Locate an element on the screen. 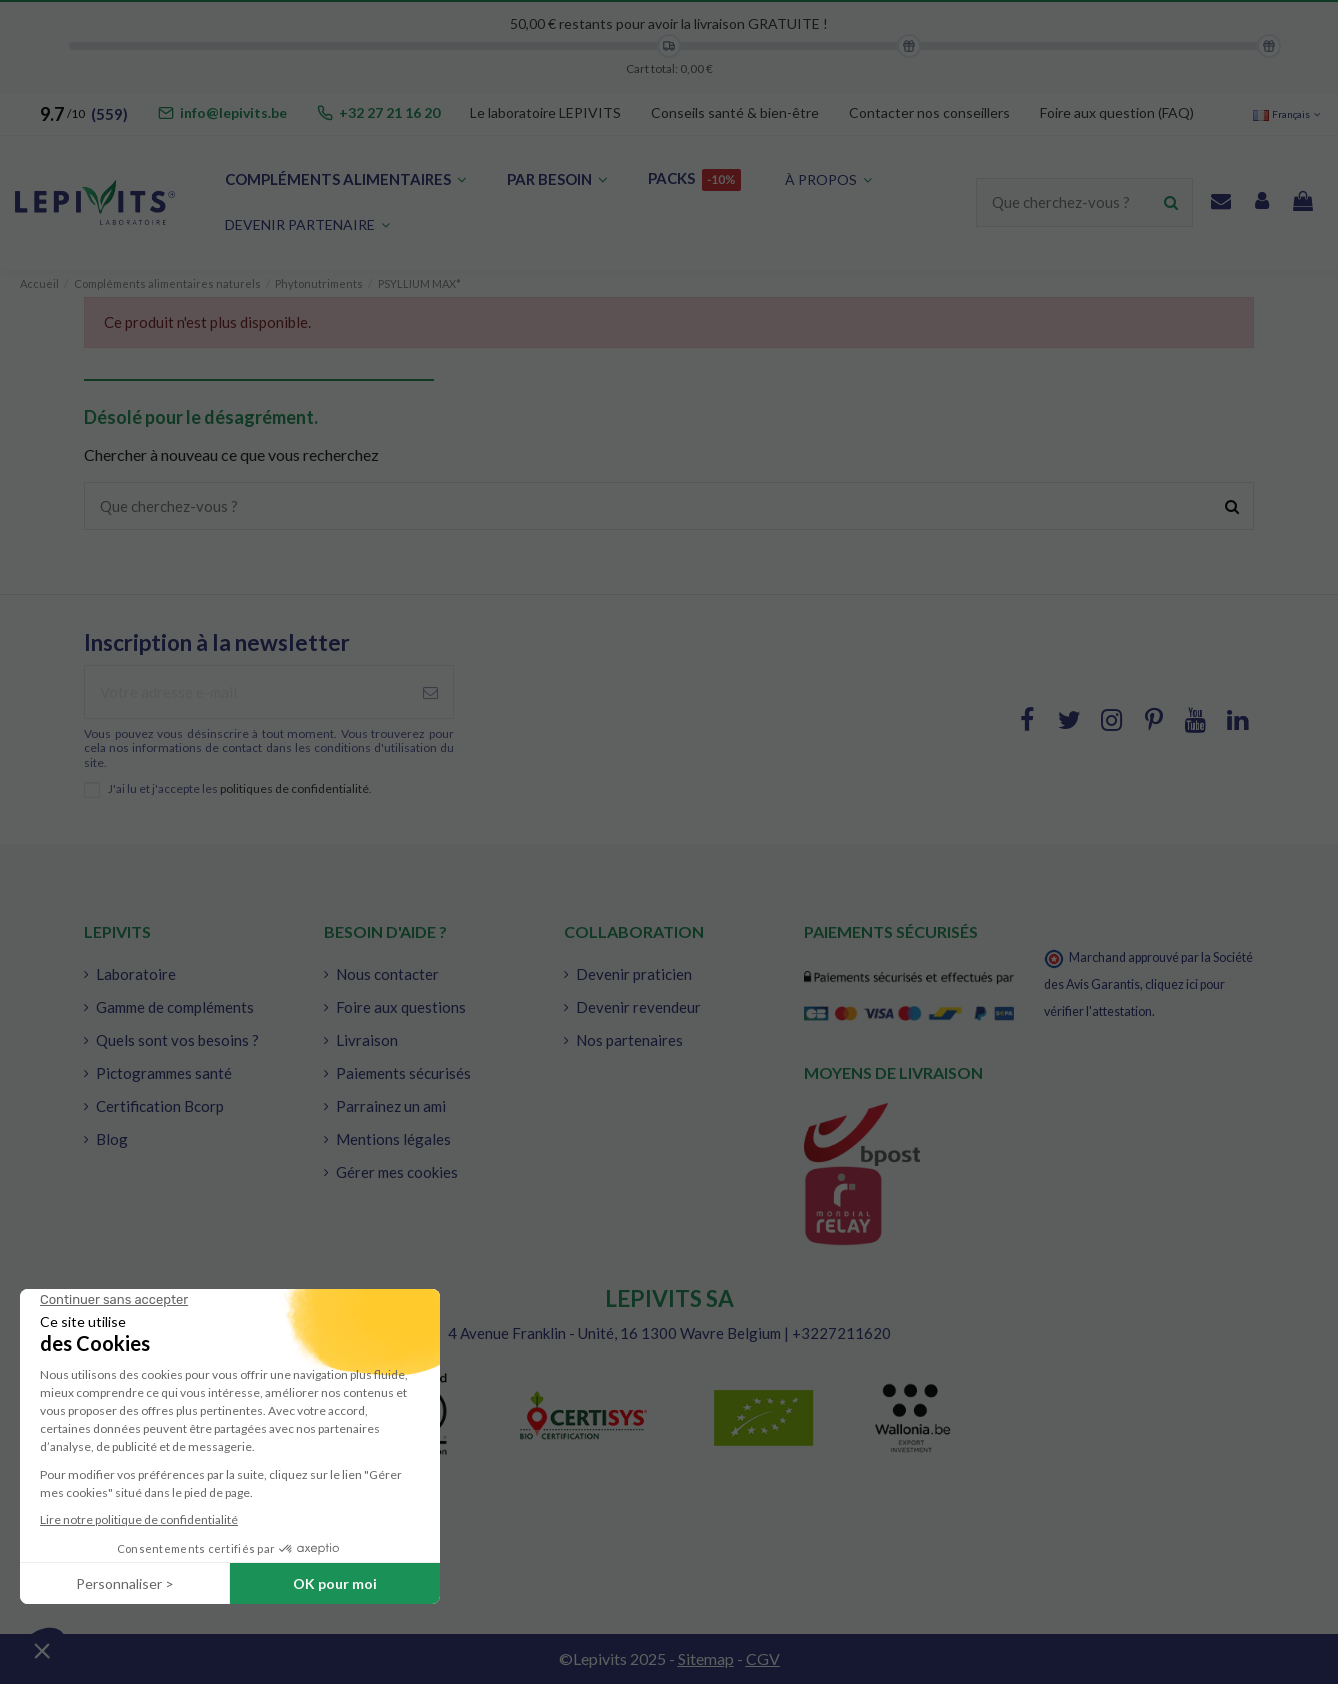 This screenshot has height=1684, width=1338. J'ai lu et j'accepte les . is located at coordinates (240, 789).